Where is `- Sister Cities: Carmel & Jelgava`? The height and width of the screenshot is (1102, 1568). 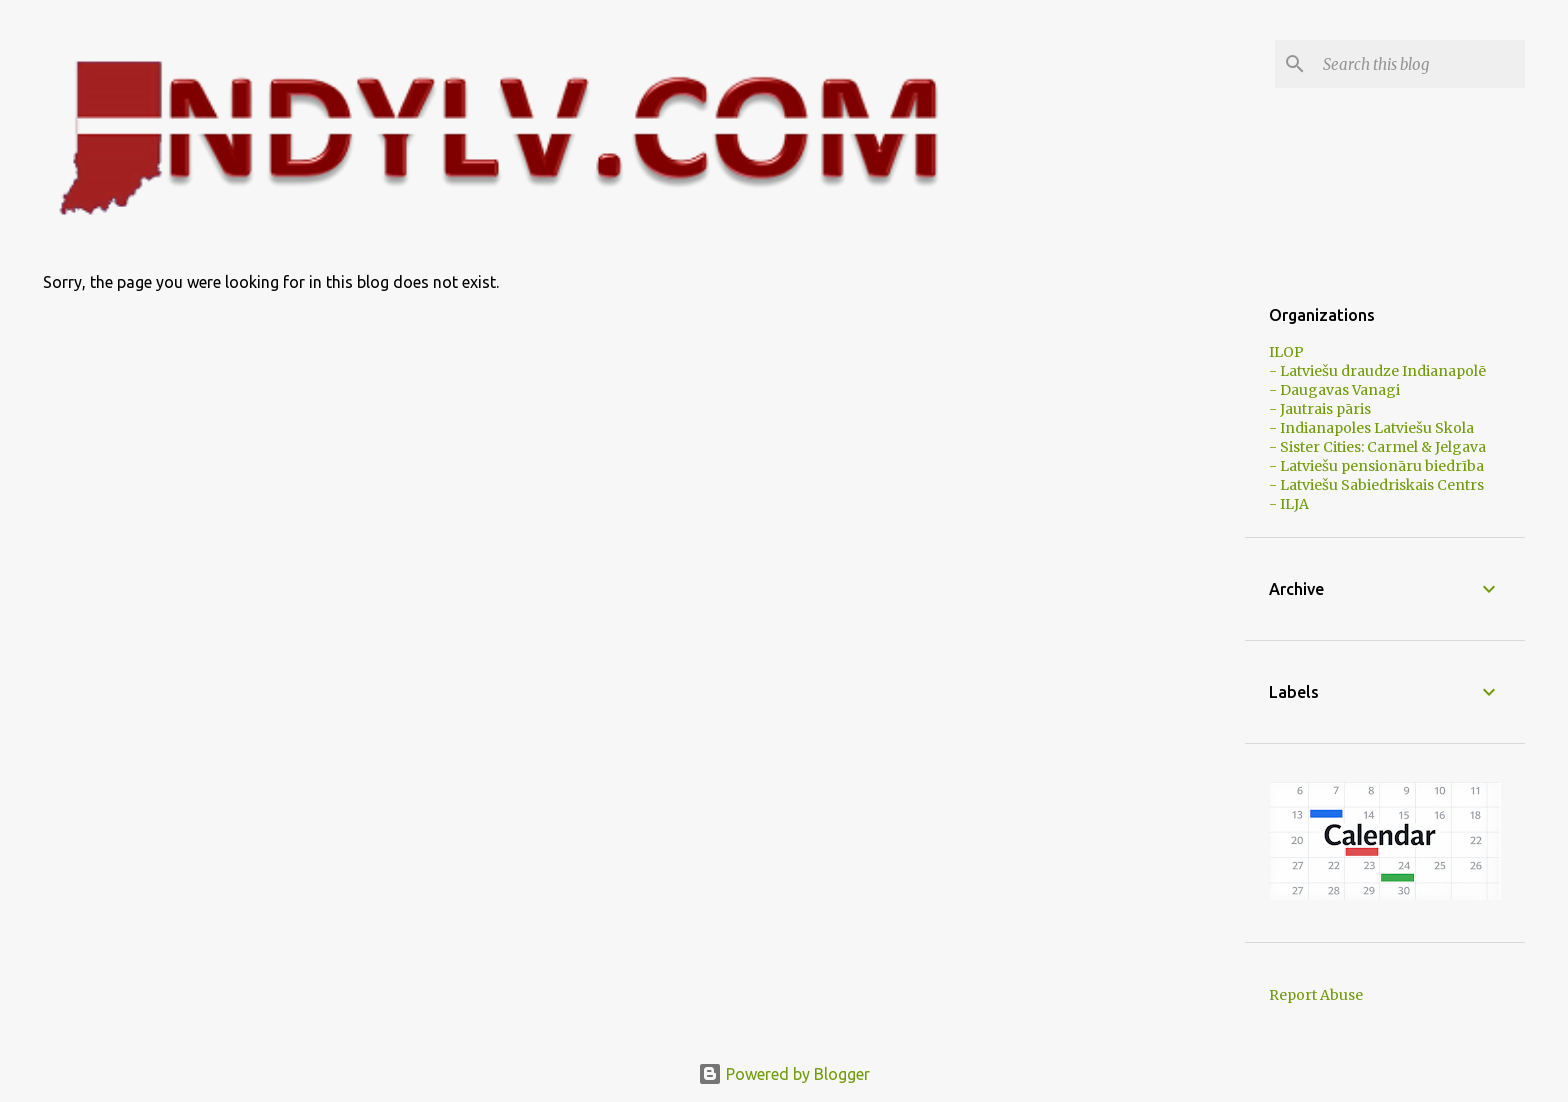 - Sister Cities: Carmel & Jelgava is located at coordinates (1377, 447).